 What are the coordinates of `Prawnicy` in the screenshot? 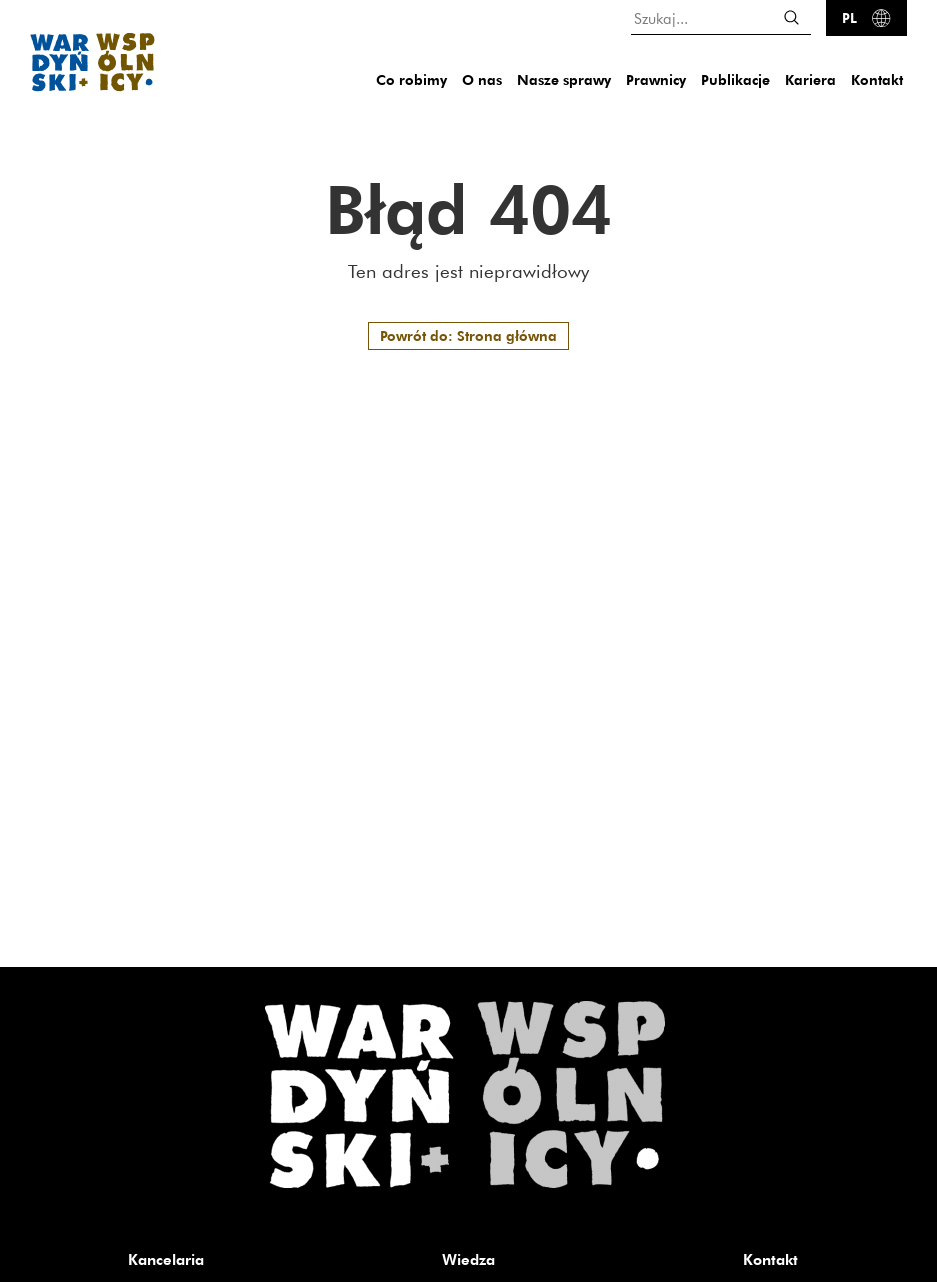 It's located at (656, 79).